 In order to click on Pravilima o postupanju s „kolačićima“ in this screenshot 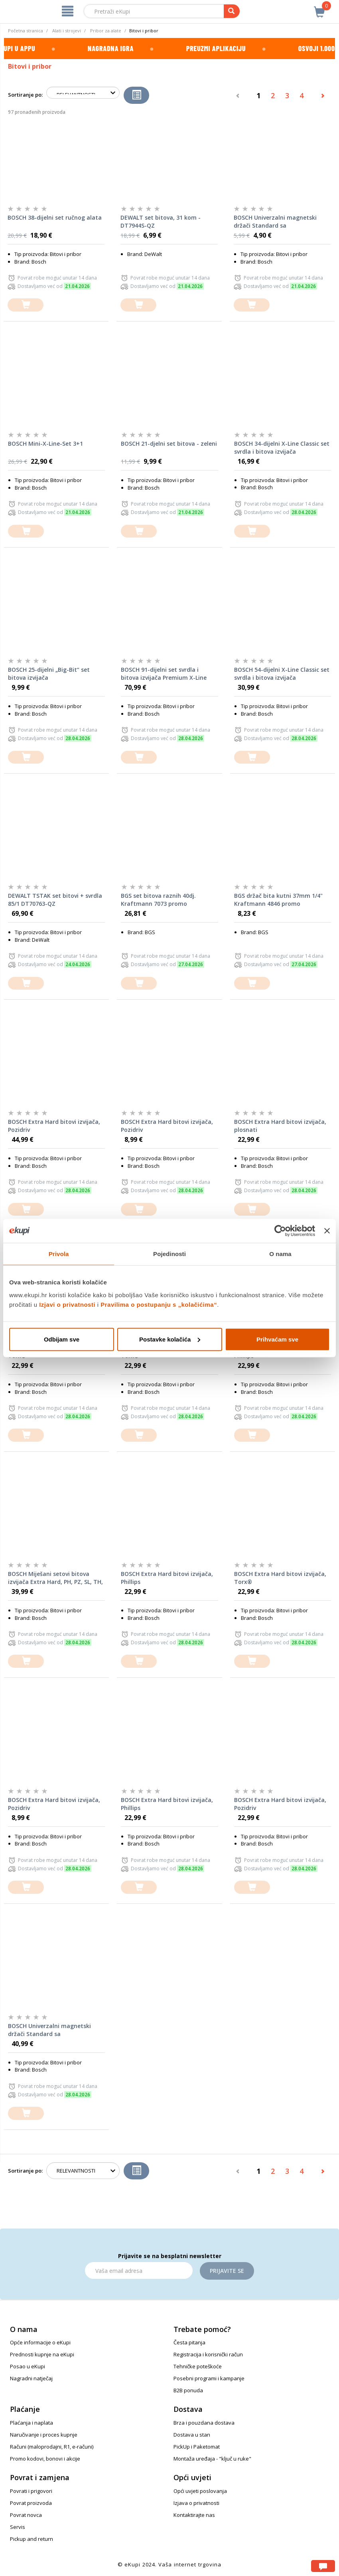, I will do `click(159, 1304)`.